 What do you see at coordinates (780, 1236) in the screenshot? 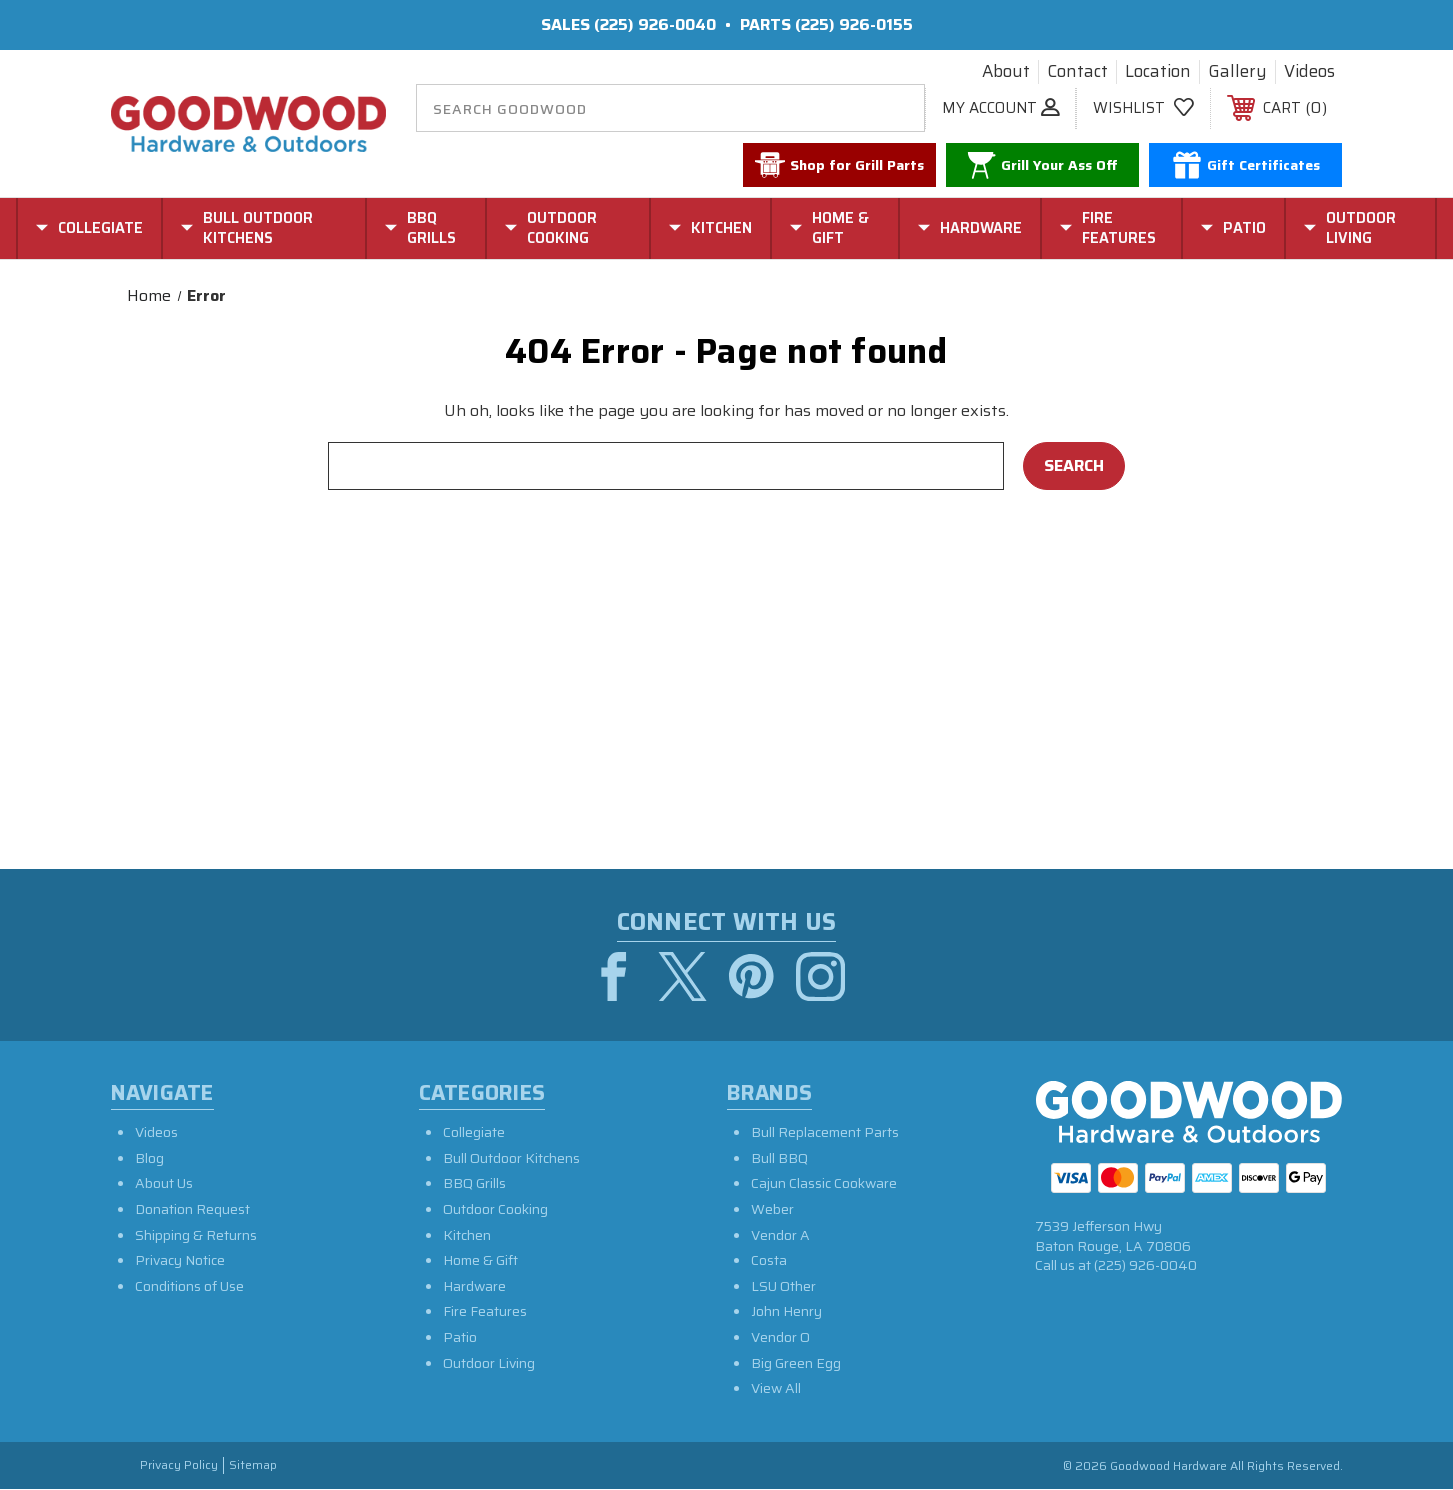
I see `Vendor A` at bounding box center [780, 1236].